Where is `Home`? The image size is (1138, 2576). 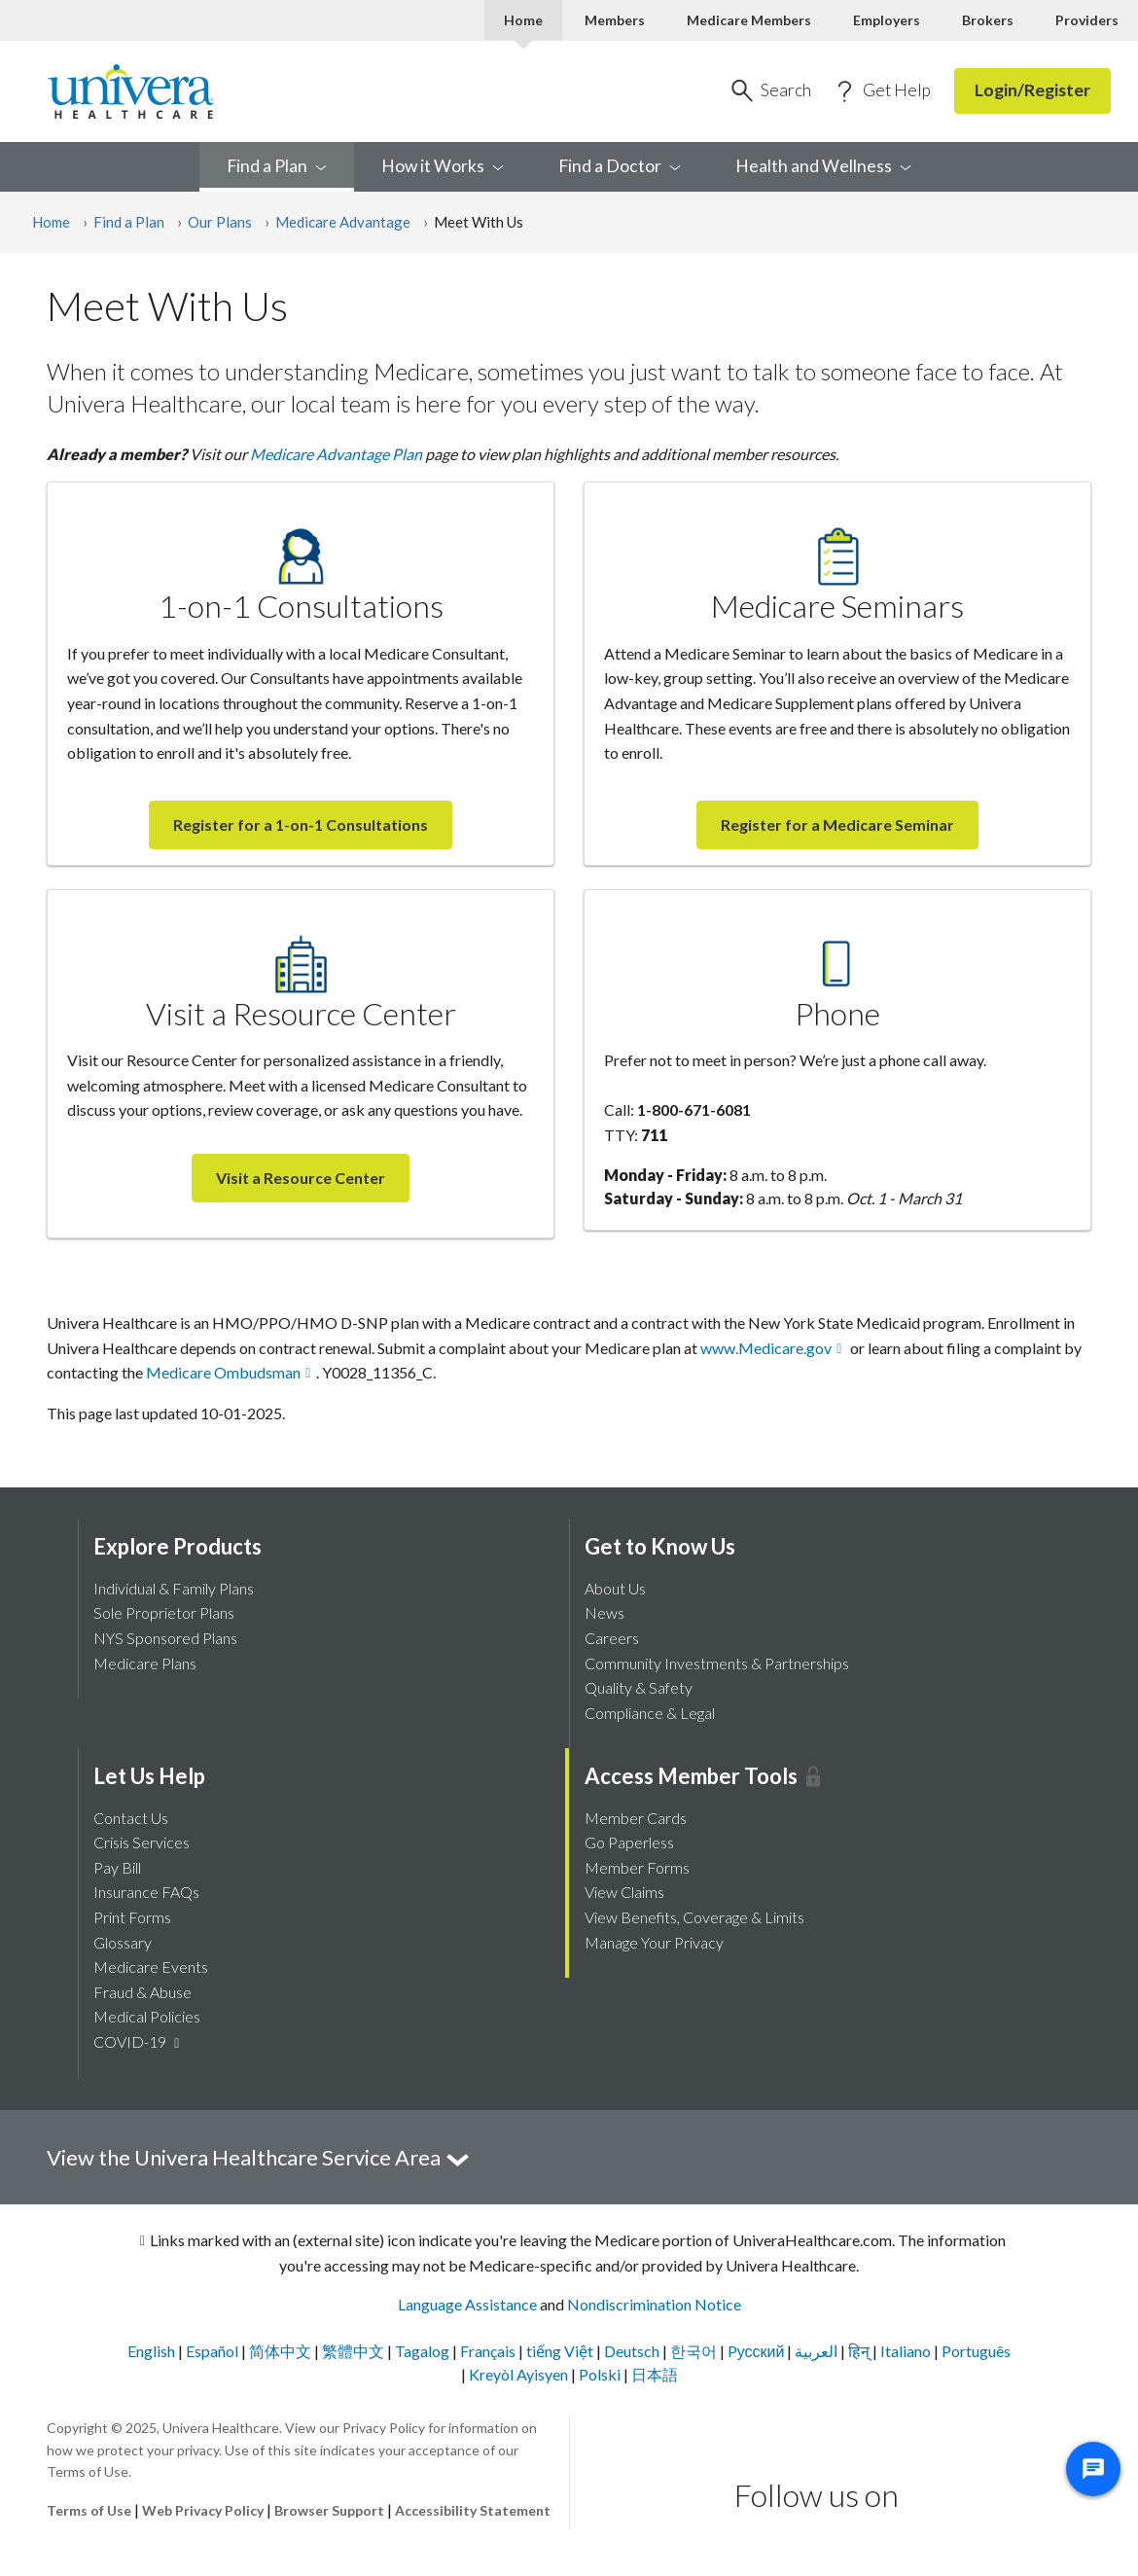 Home is located at coordinates (51, 222).